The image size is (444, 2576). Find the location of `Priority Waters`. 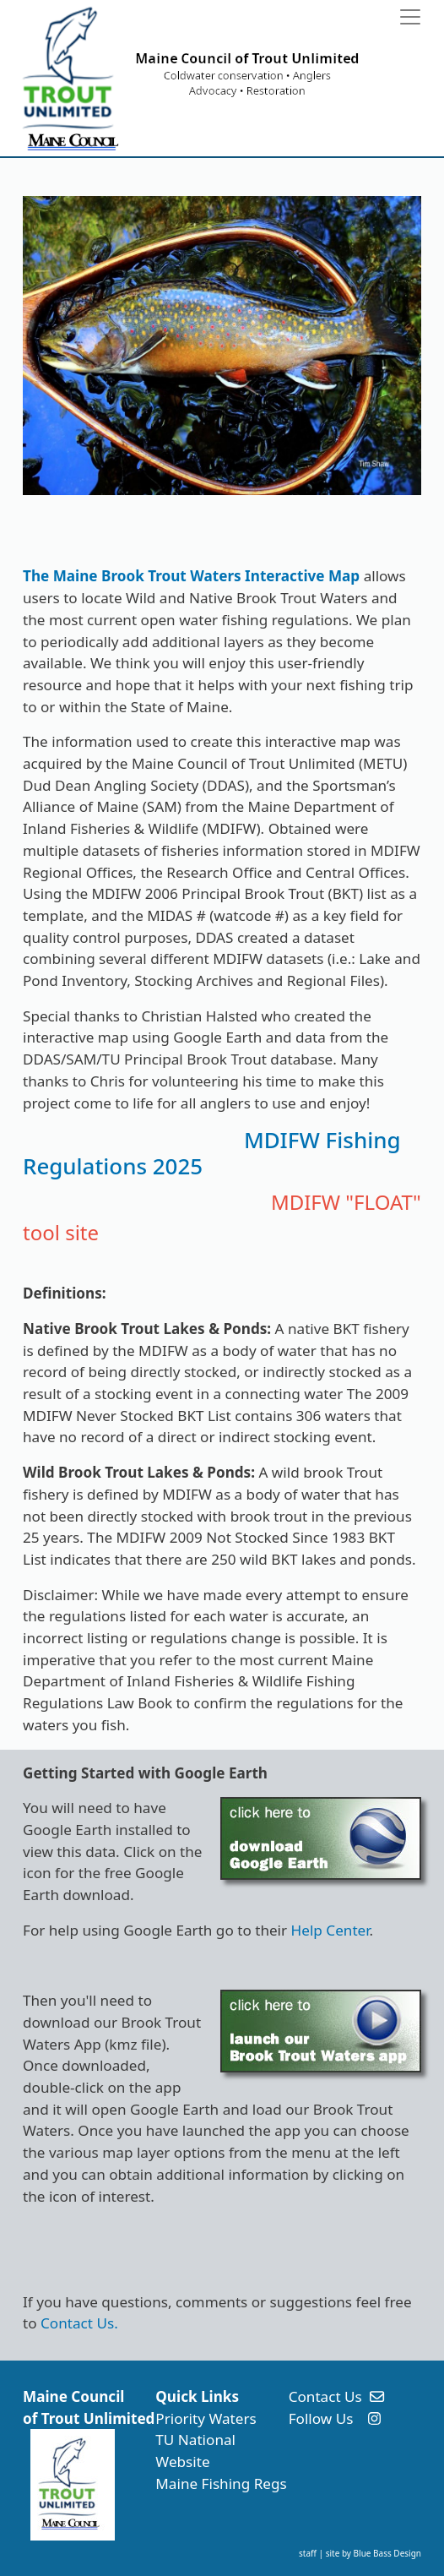

Priority Waters is located at coordinates (205, 2418).